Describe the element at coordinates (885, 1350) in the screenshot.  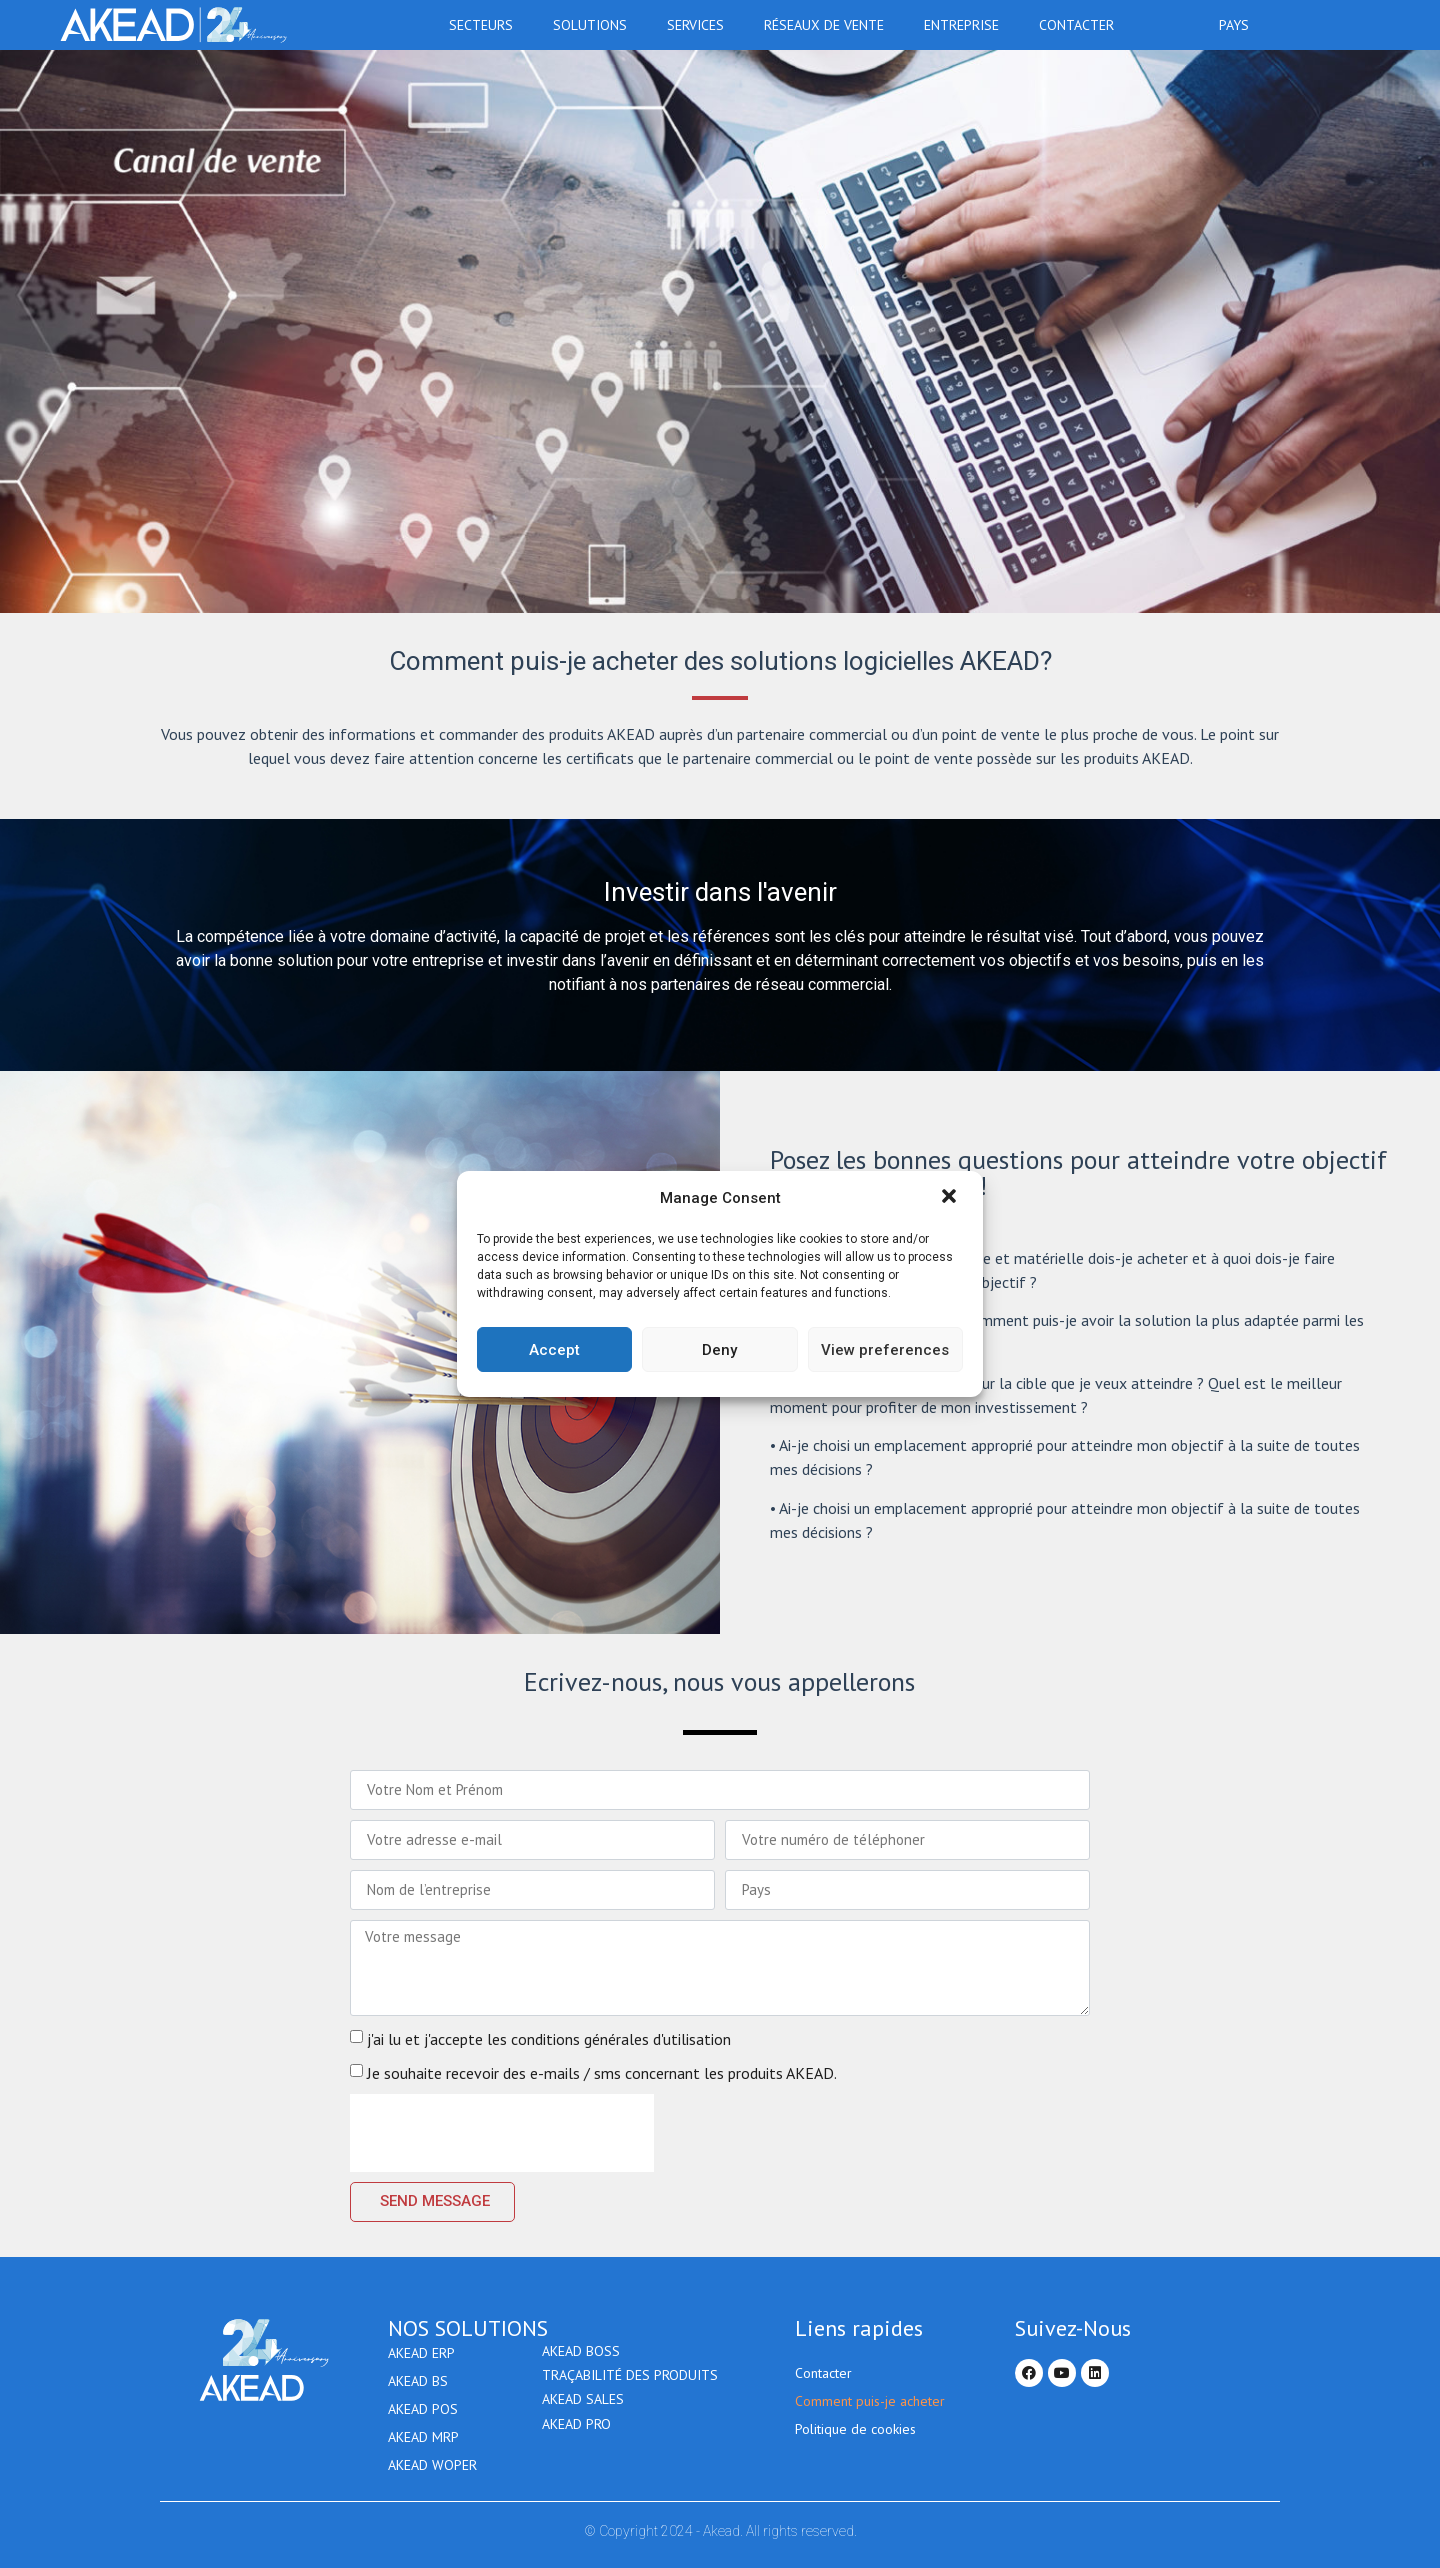
I see `View preferences` at that location.